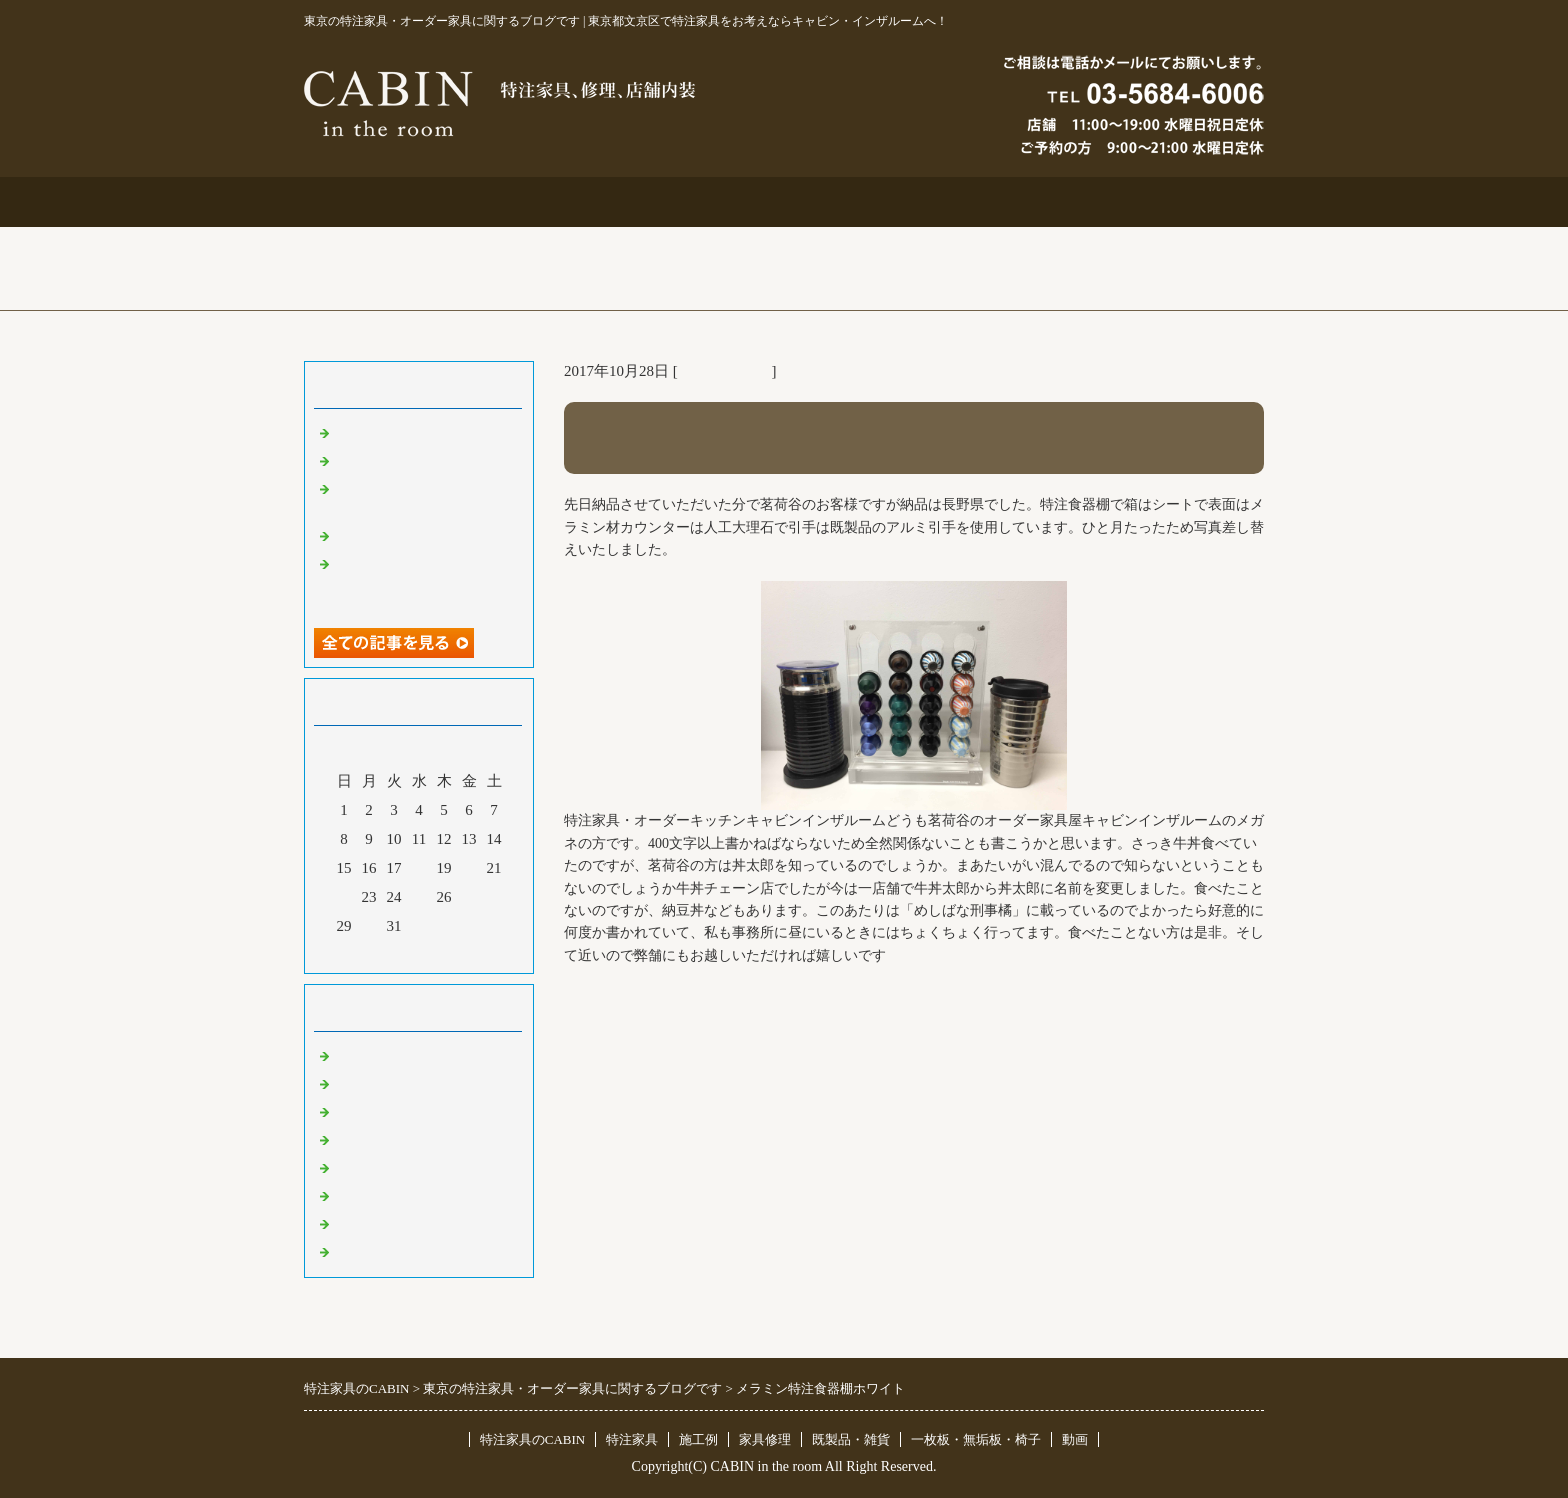  I want to click on リフォーム 家具修理, so click(403, 1083).